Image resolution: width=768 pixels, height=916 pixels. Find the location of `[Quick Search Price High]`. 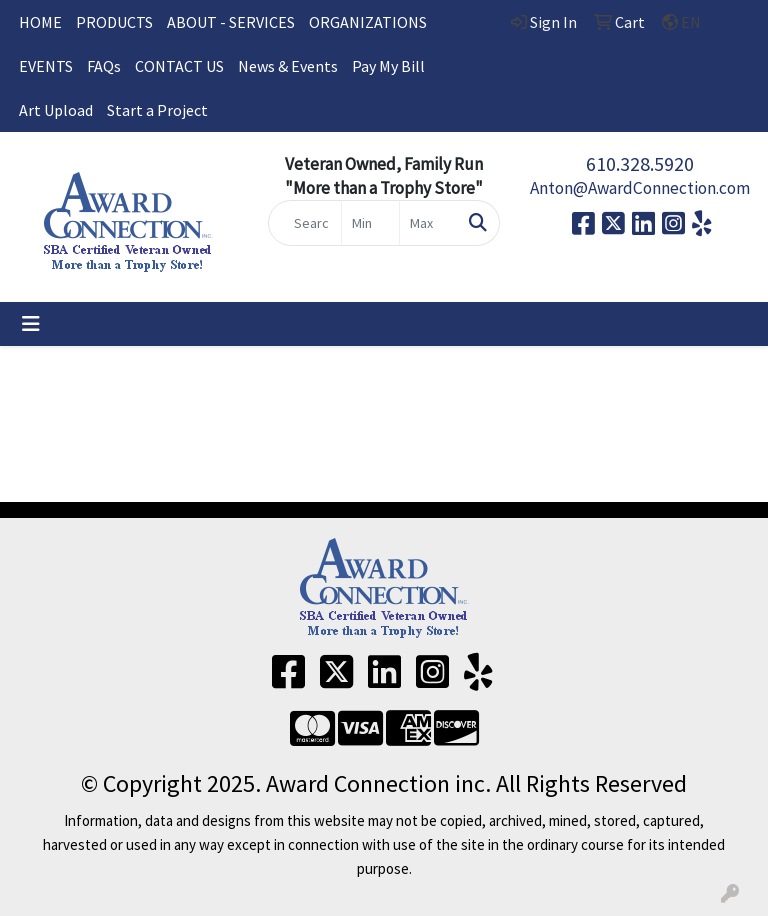

[Quick Search Price High] is located at coordinates (428, 223).